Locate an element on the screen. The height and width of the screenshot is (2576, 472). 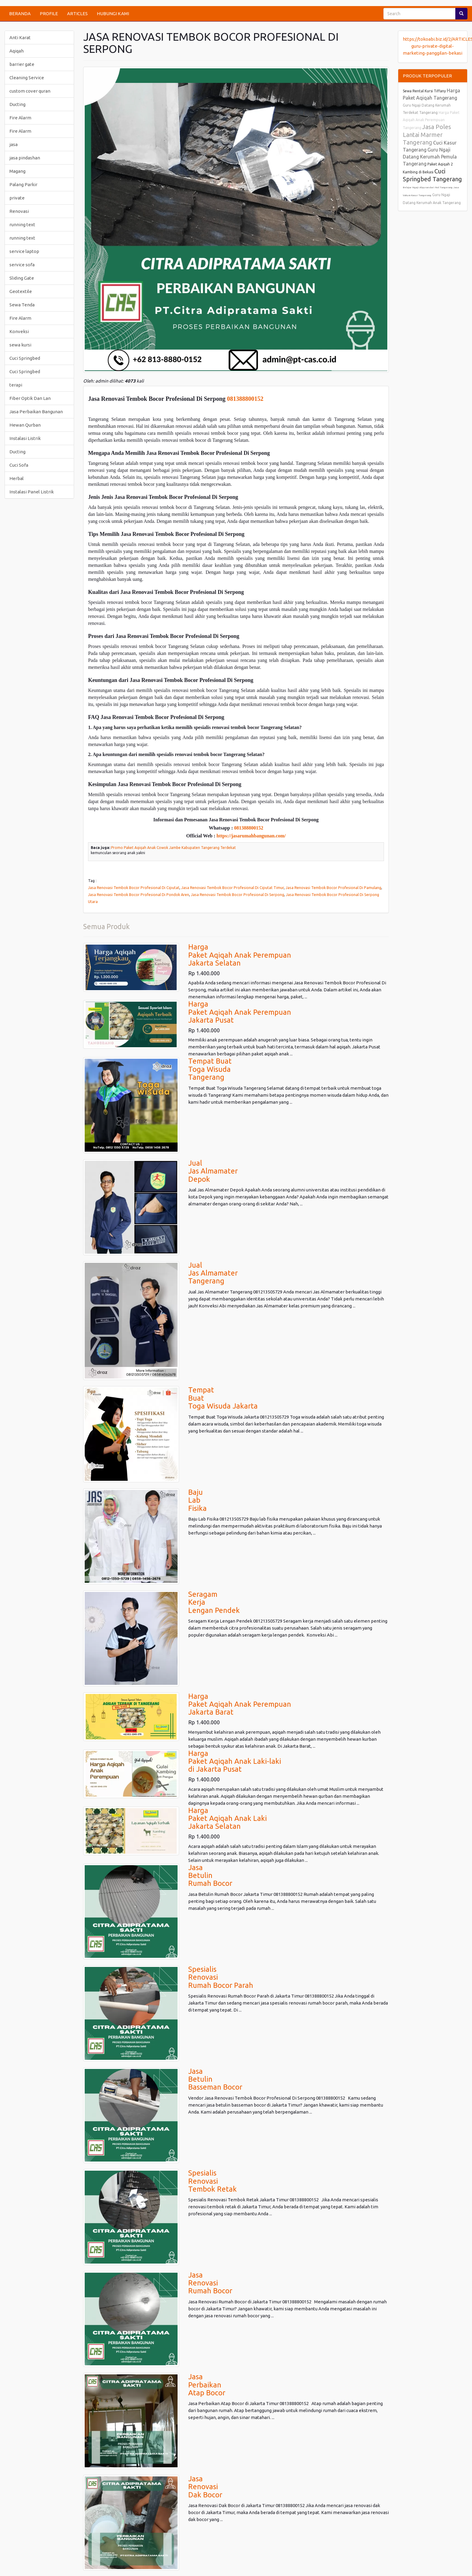
JasaPerbaikanAtap Bocor is located at coordinates (206, 2385).